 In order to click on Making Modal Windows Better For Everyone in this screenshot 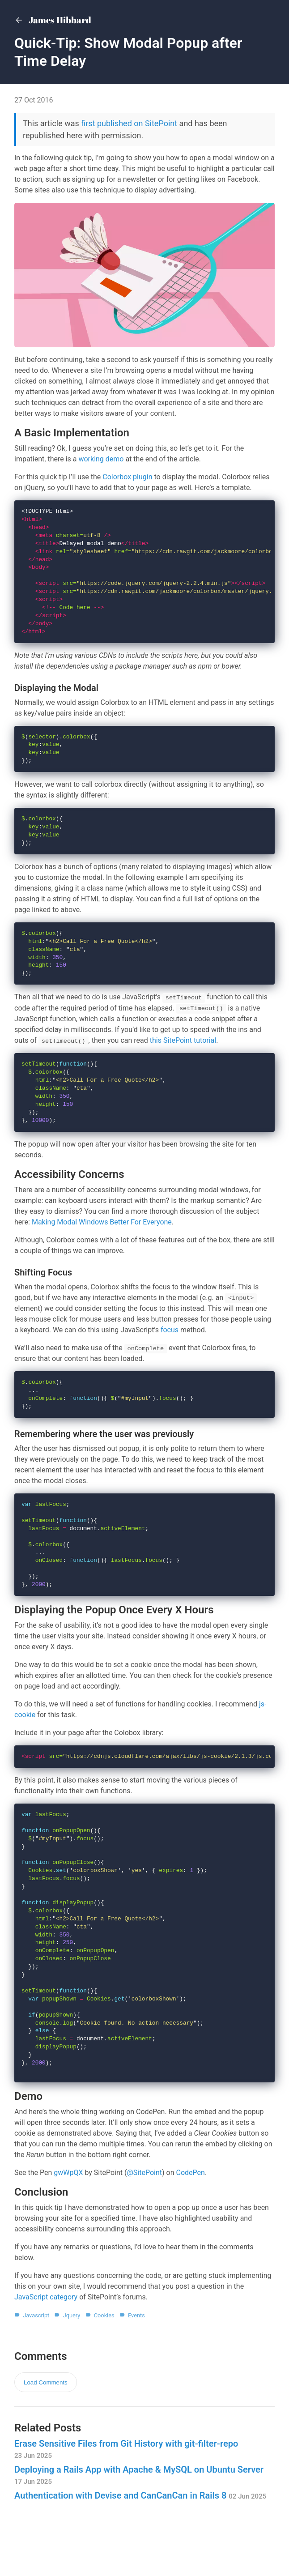, I will do `click(102, 1239)`.